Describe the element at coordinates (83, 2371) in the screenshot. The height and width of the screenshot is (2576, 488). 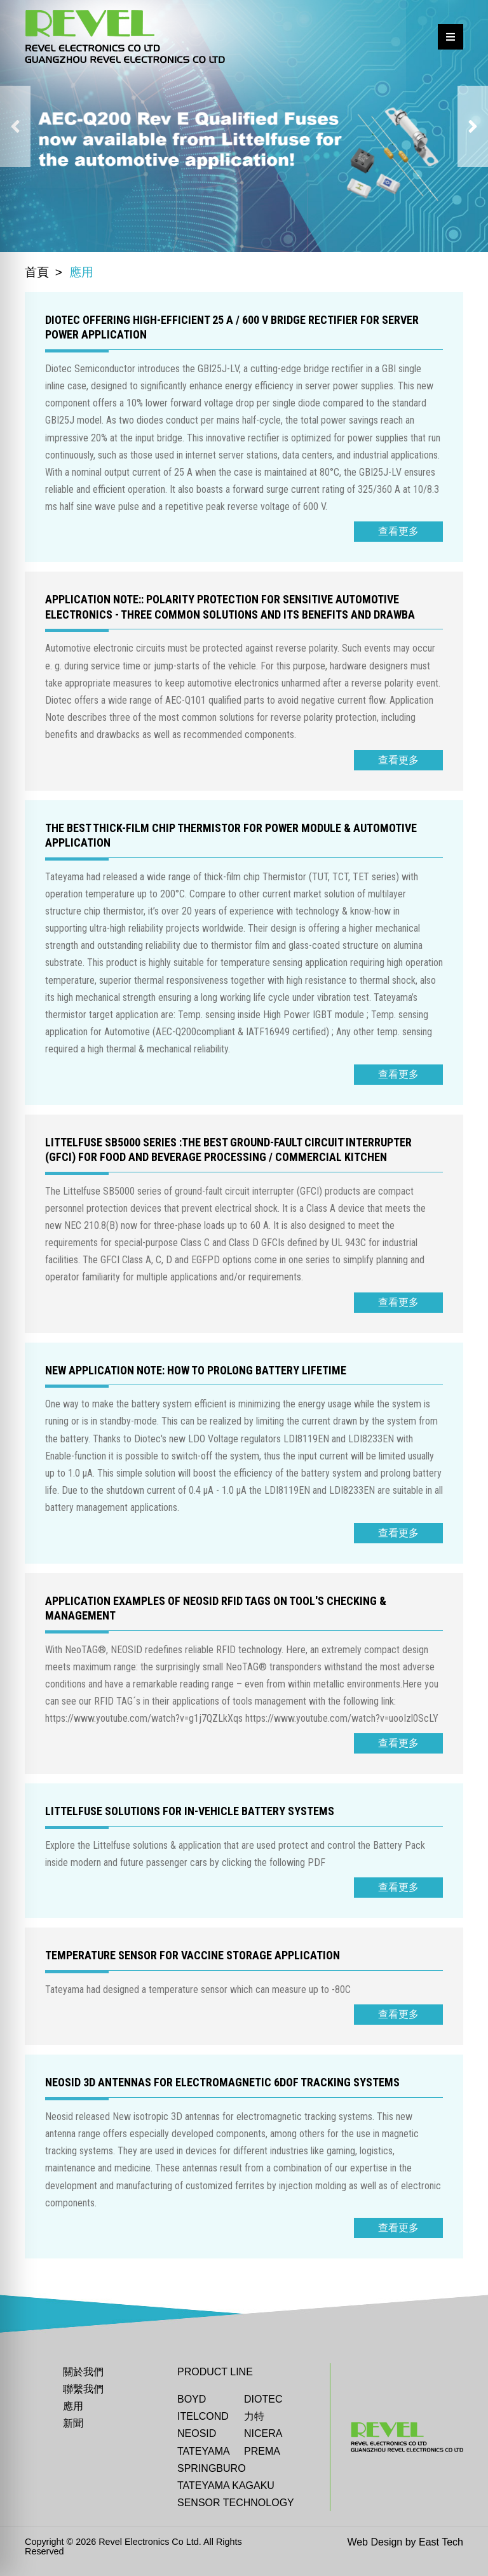
I see `關於我們` at that location.